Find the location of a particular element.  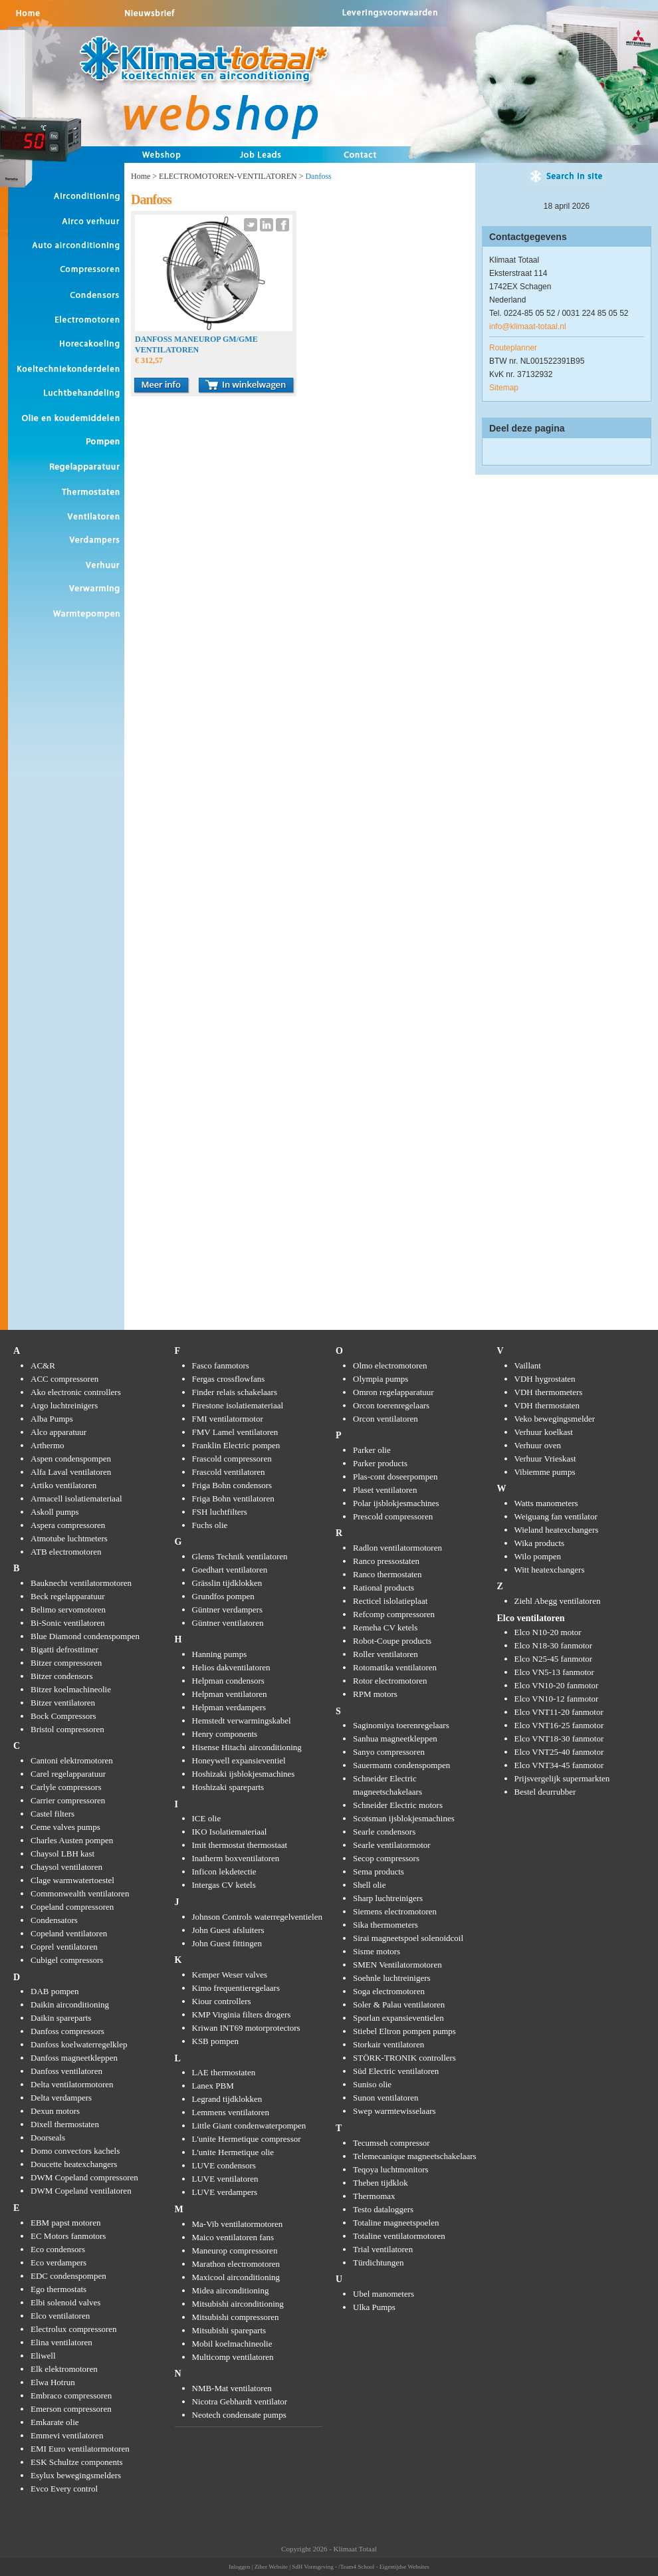

ESK Schultze components is located at coordinates (77, 2462).